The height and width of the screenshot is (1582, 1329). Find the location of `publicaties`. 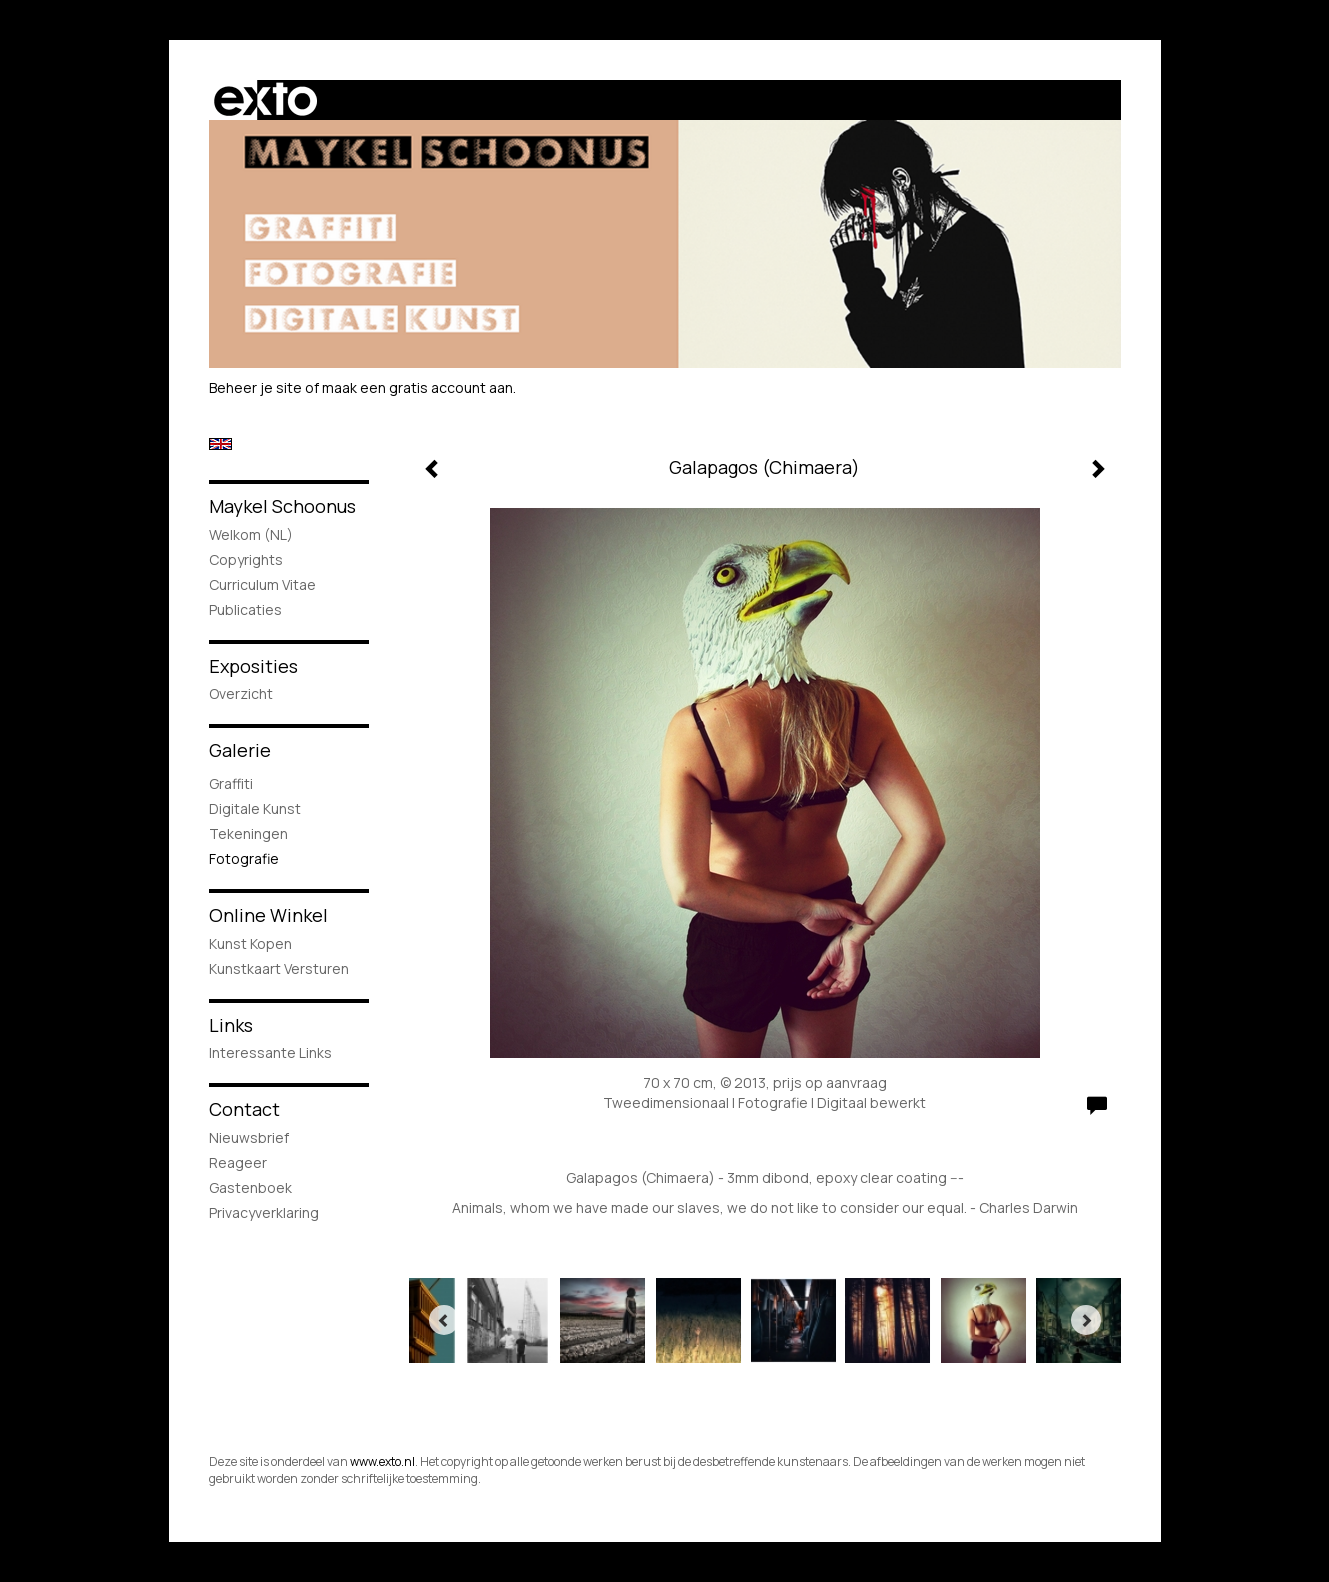

publicaties is located at coordinates (245, 609).